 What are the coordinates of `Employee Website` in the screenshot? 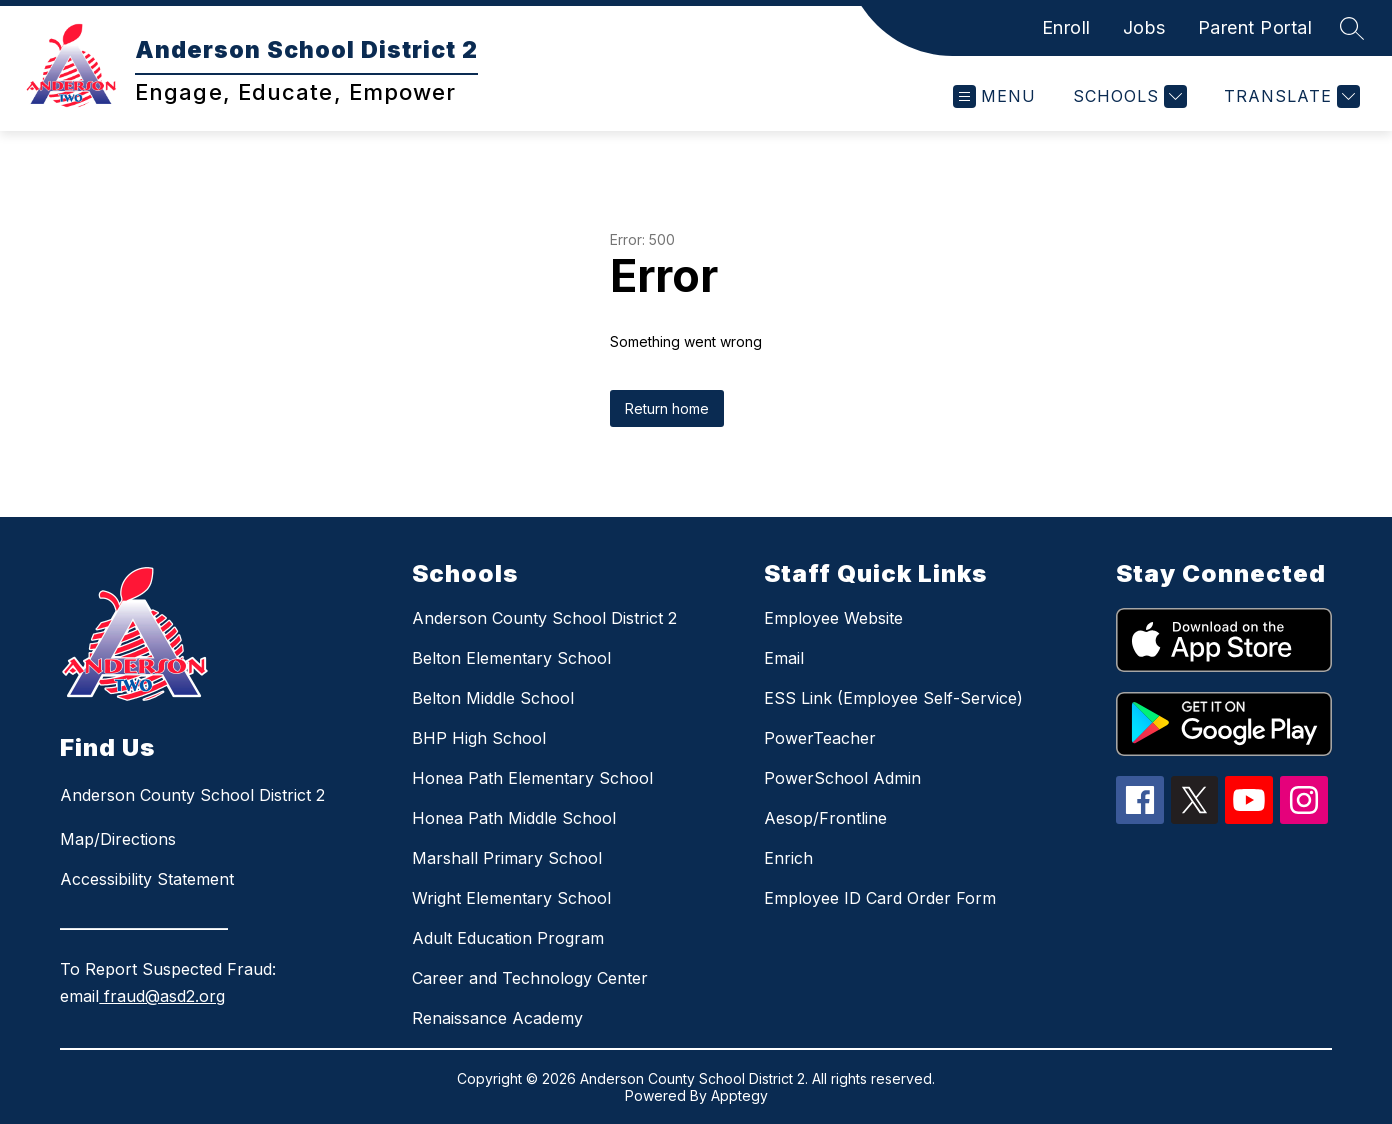 It's located at (833, 618).